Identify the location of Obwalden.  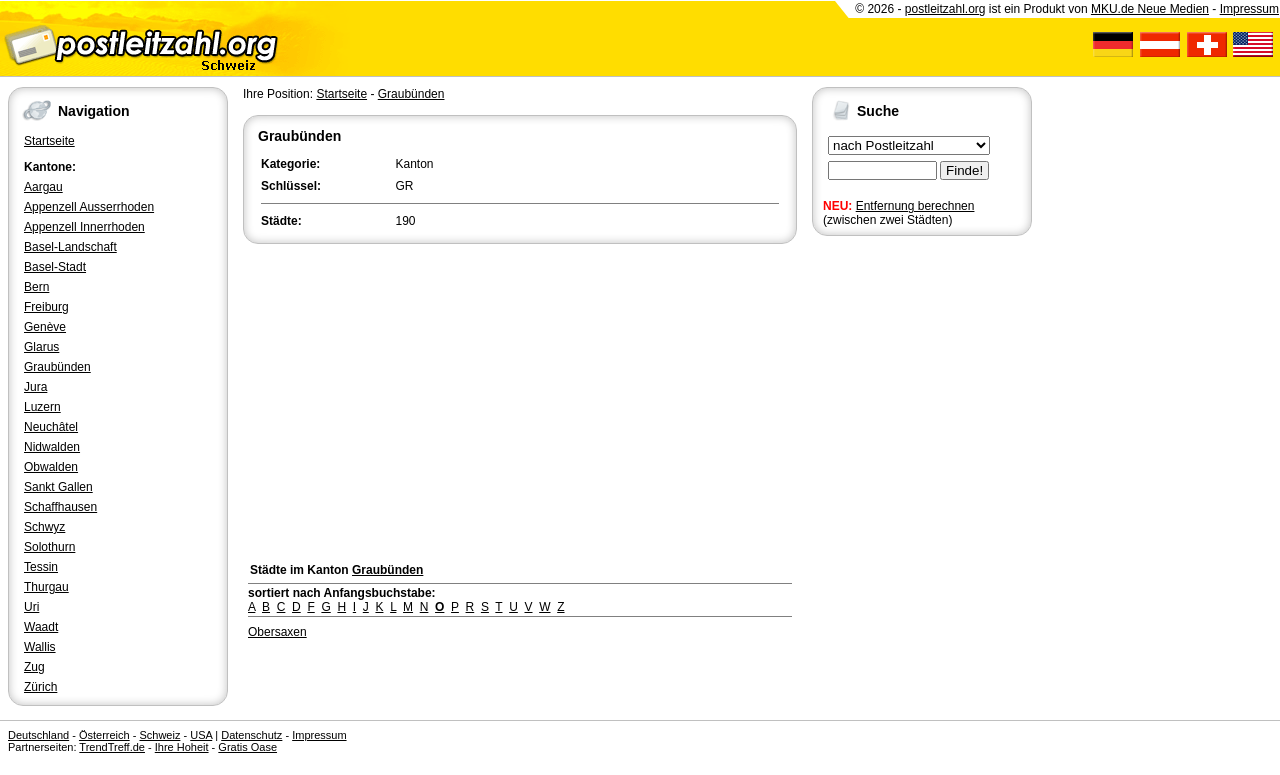
(51, 467).